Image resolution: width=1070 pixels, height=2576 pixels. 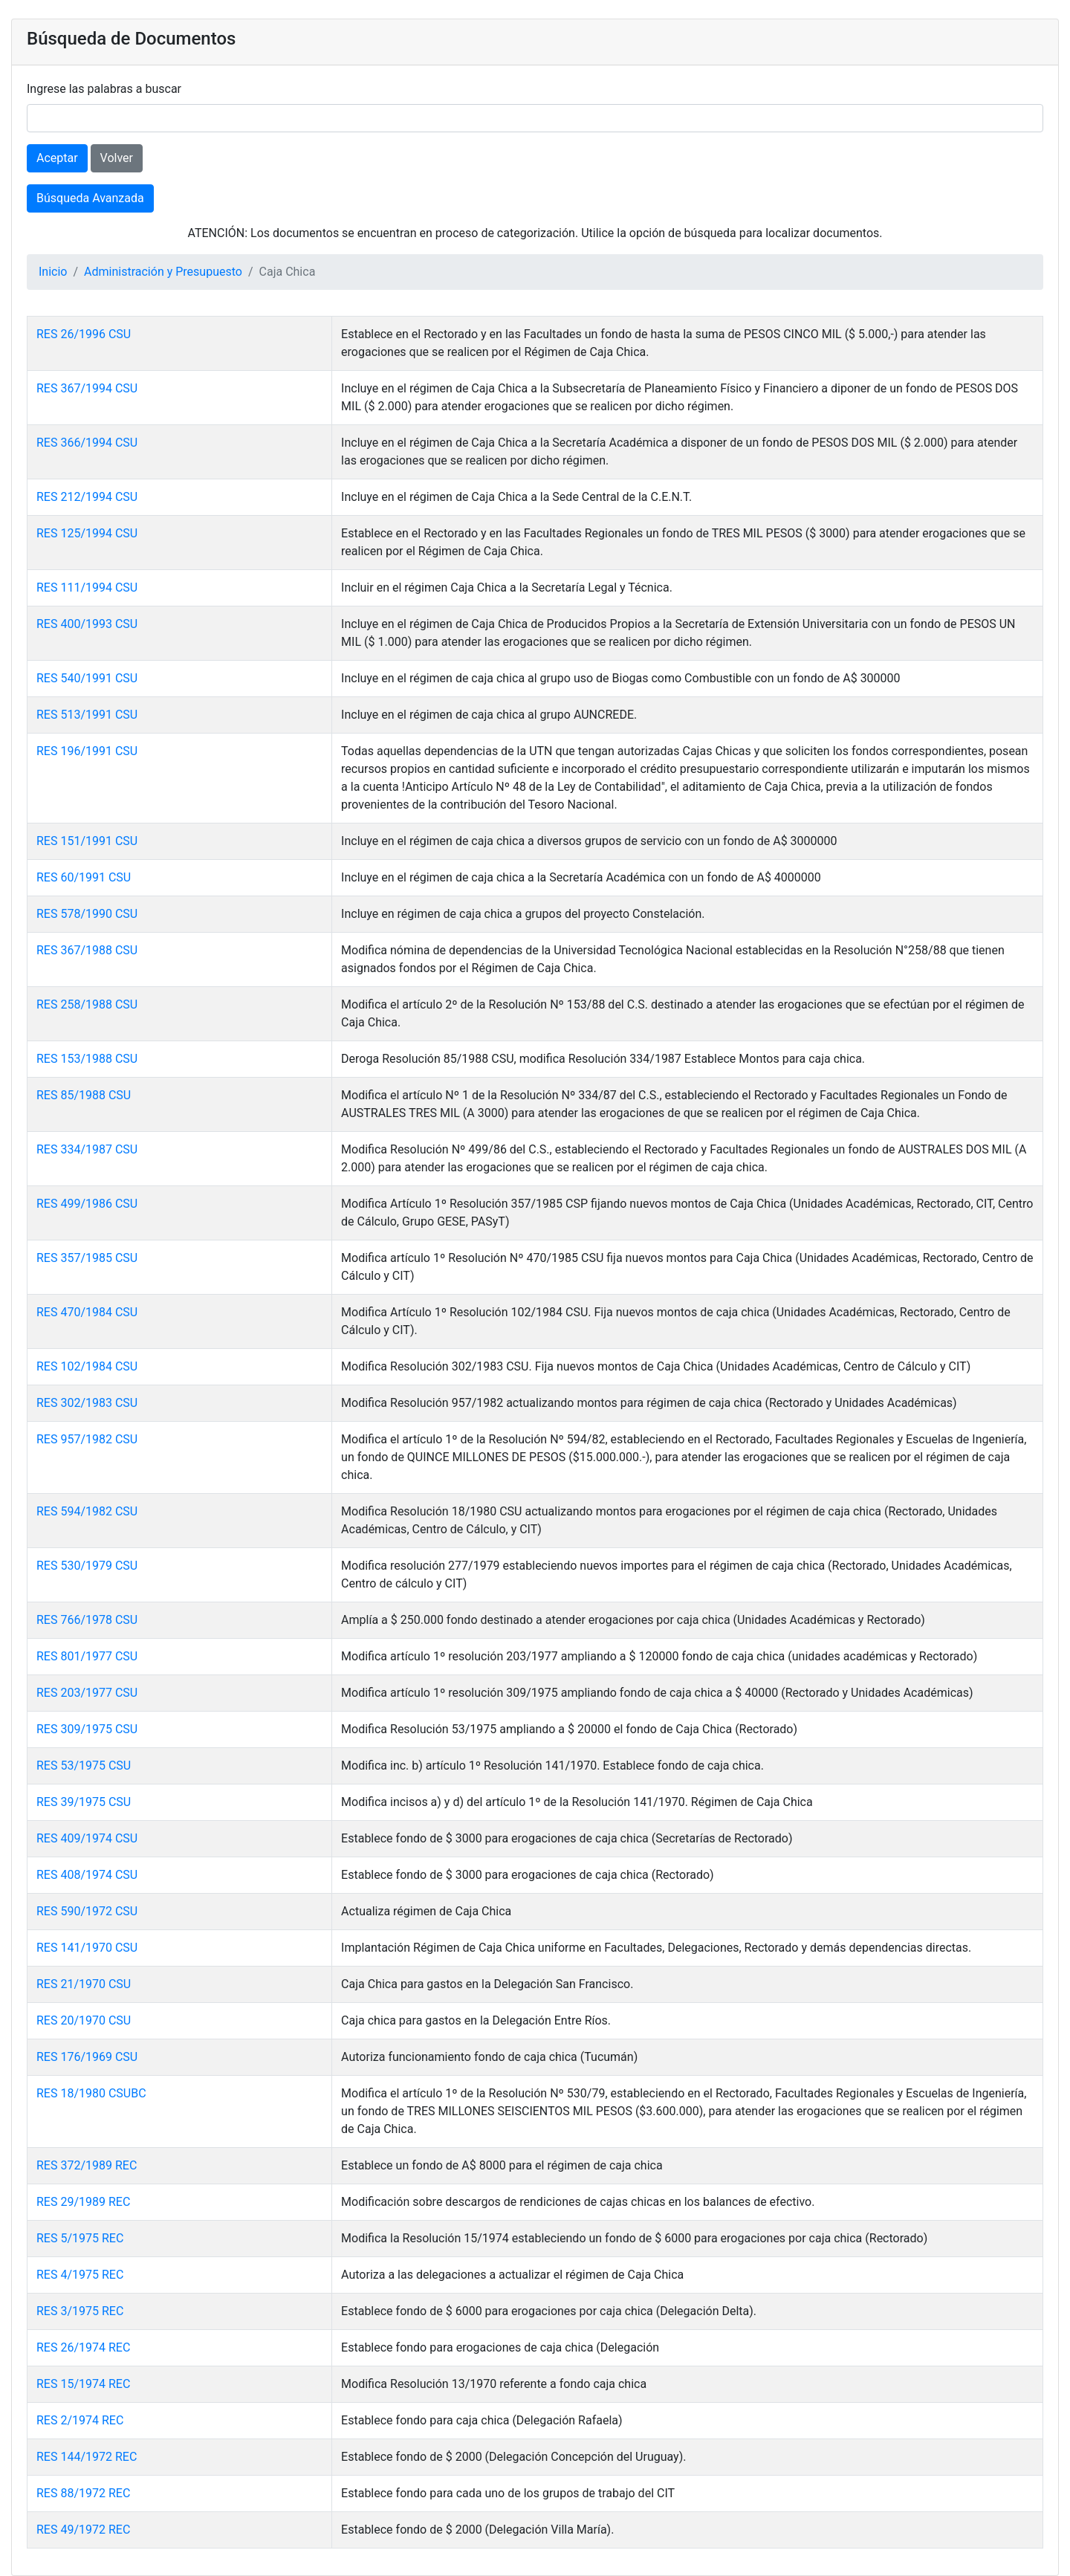 What do you see at coordinates (86, 1656) in the screenshot?
I see `RES 801/1977 CSU` at bounding box center [86, 1656].